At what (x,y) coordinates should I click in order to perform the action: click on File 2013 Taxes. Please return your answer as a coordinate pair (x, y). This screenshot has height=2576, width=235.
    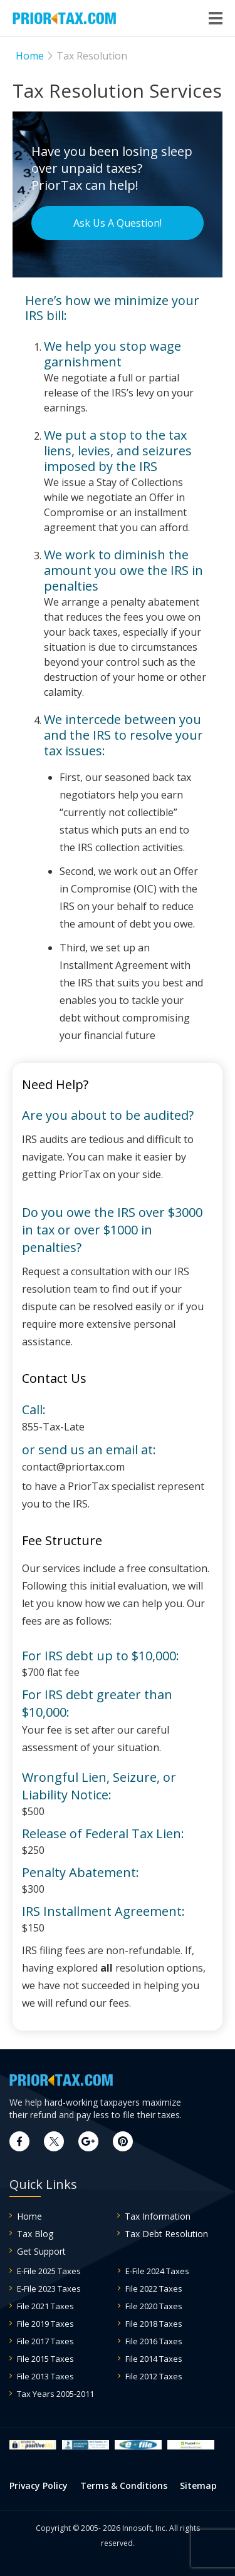
    Looking at the image, I should click on (45, 2376).